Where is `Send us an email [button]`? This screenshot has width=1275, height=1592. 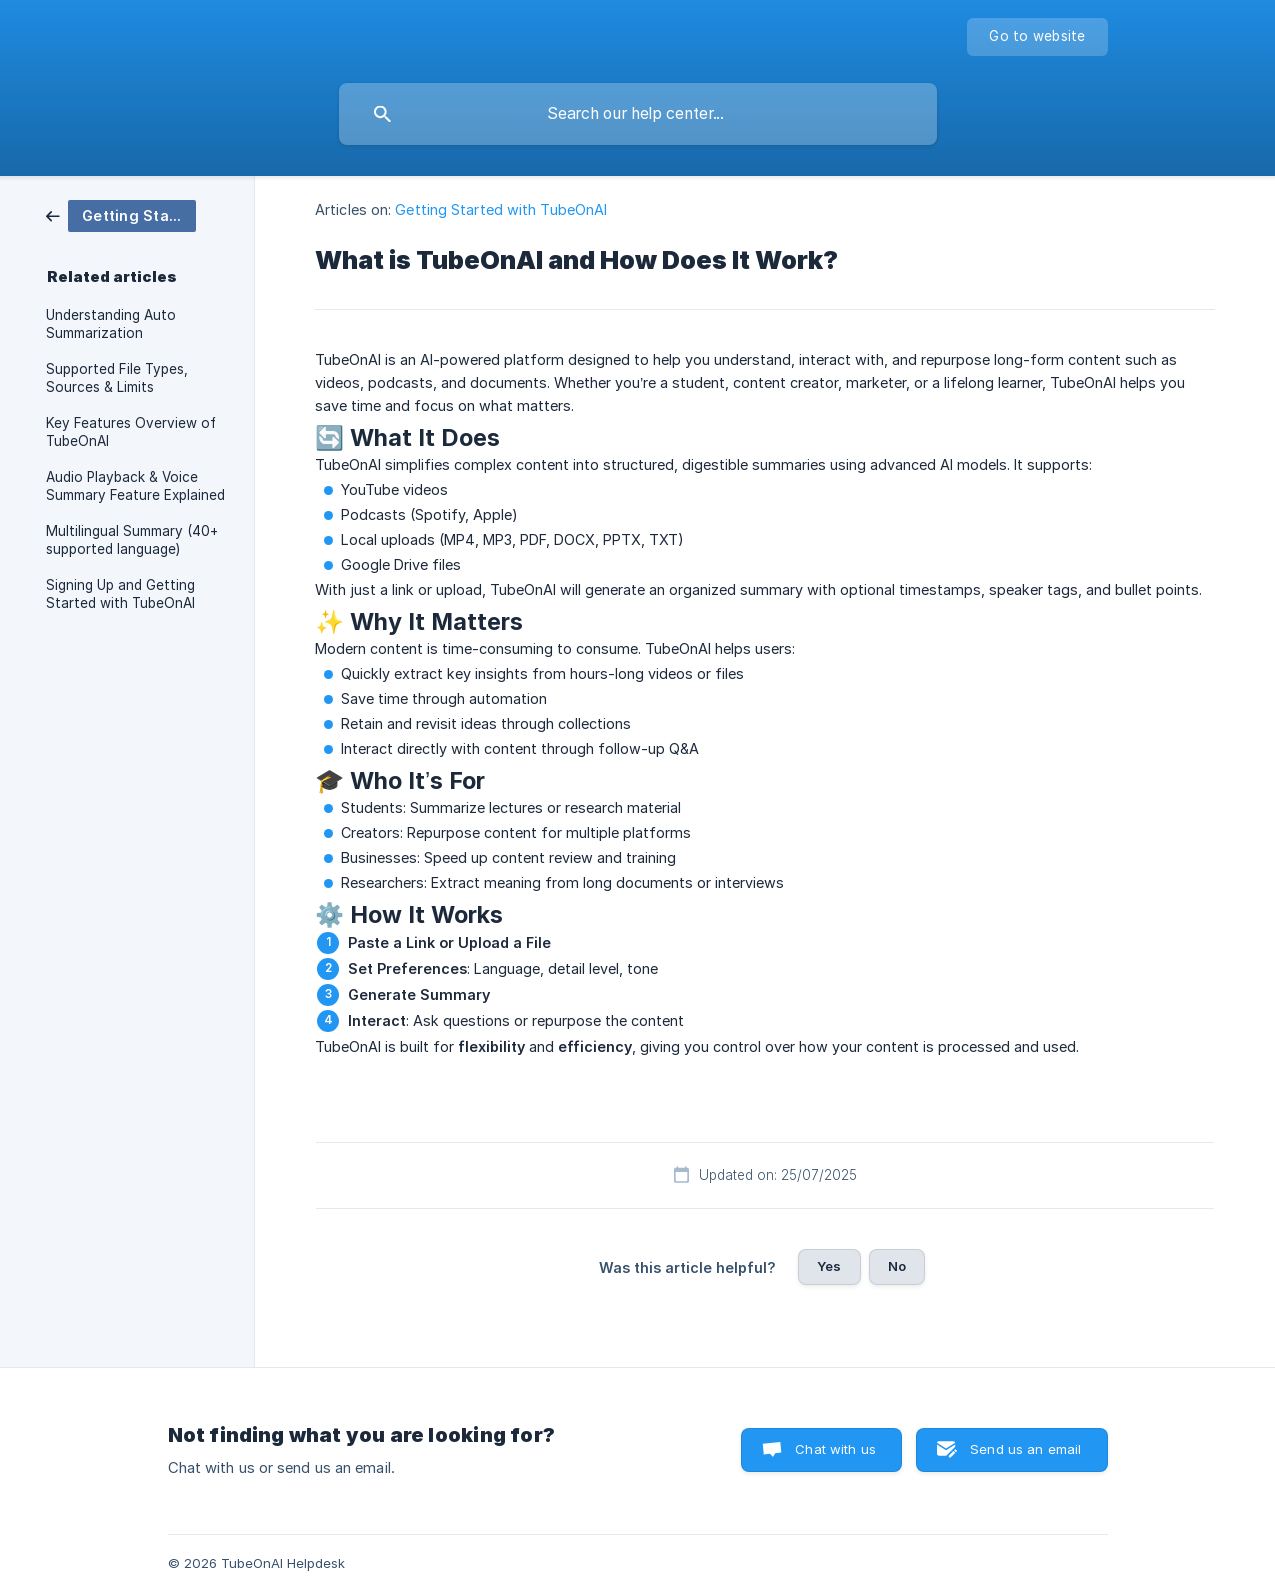 Send us an email [button] is located at coordinates (1025, 1449).